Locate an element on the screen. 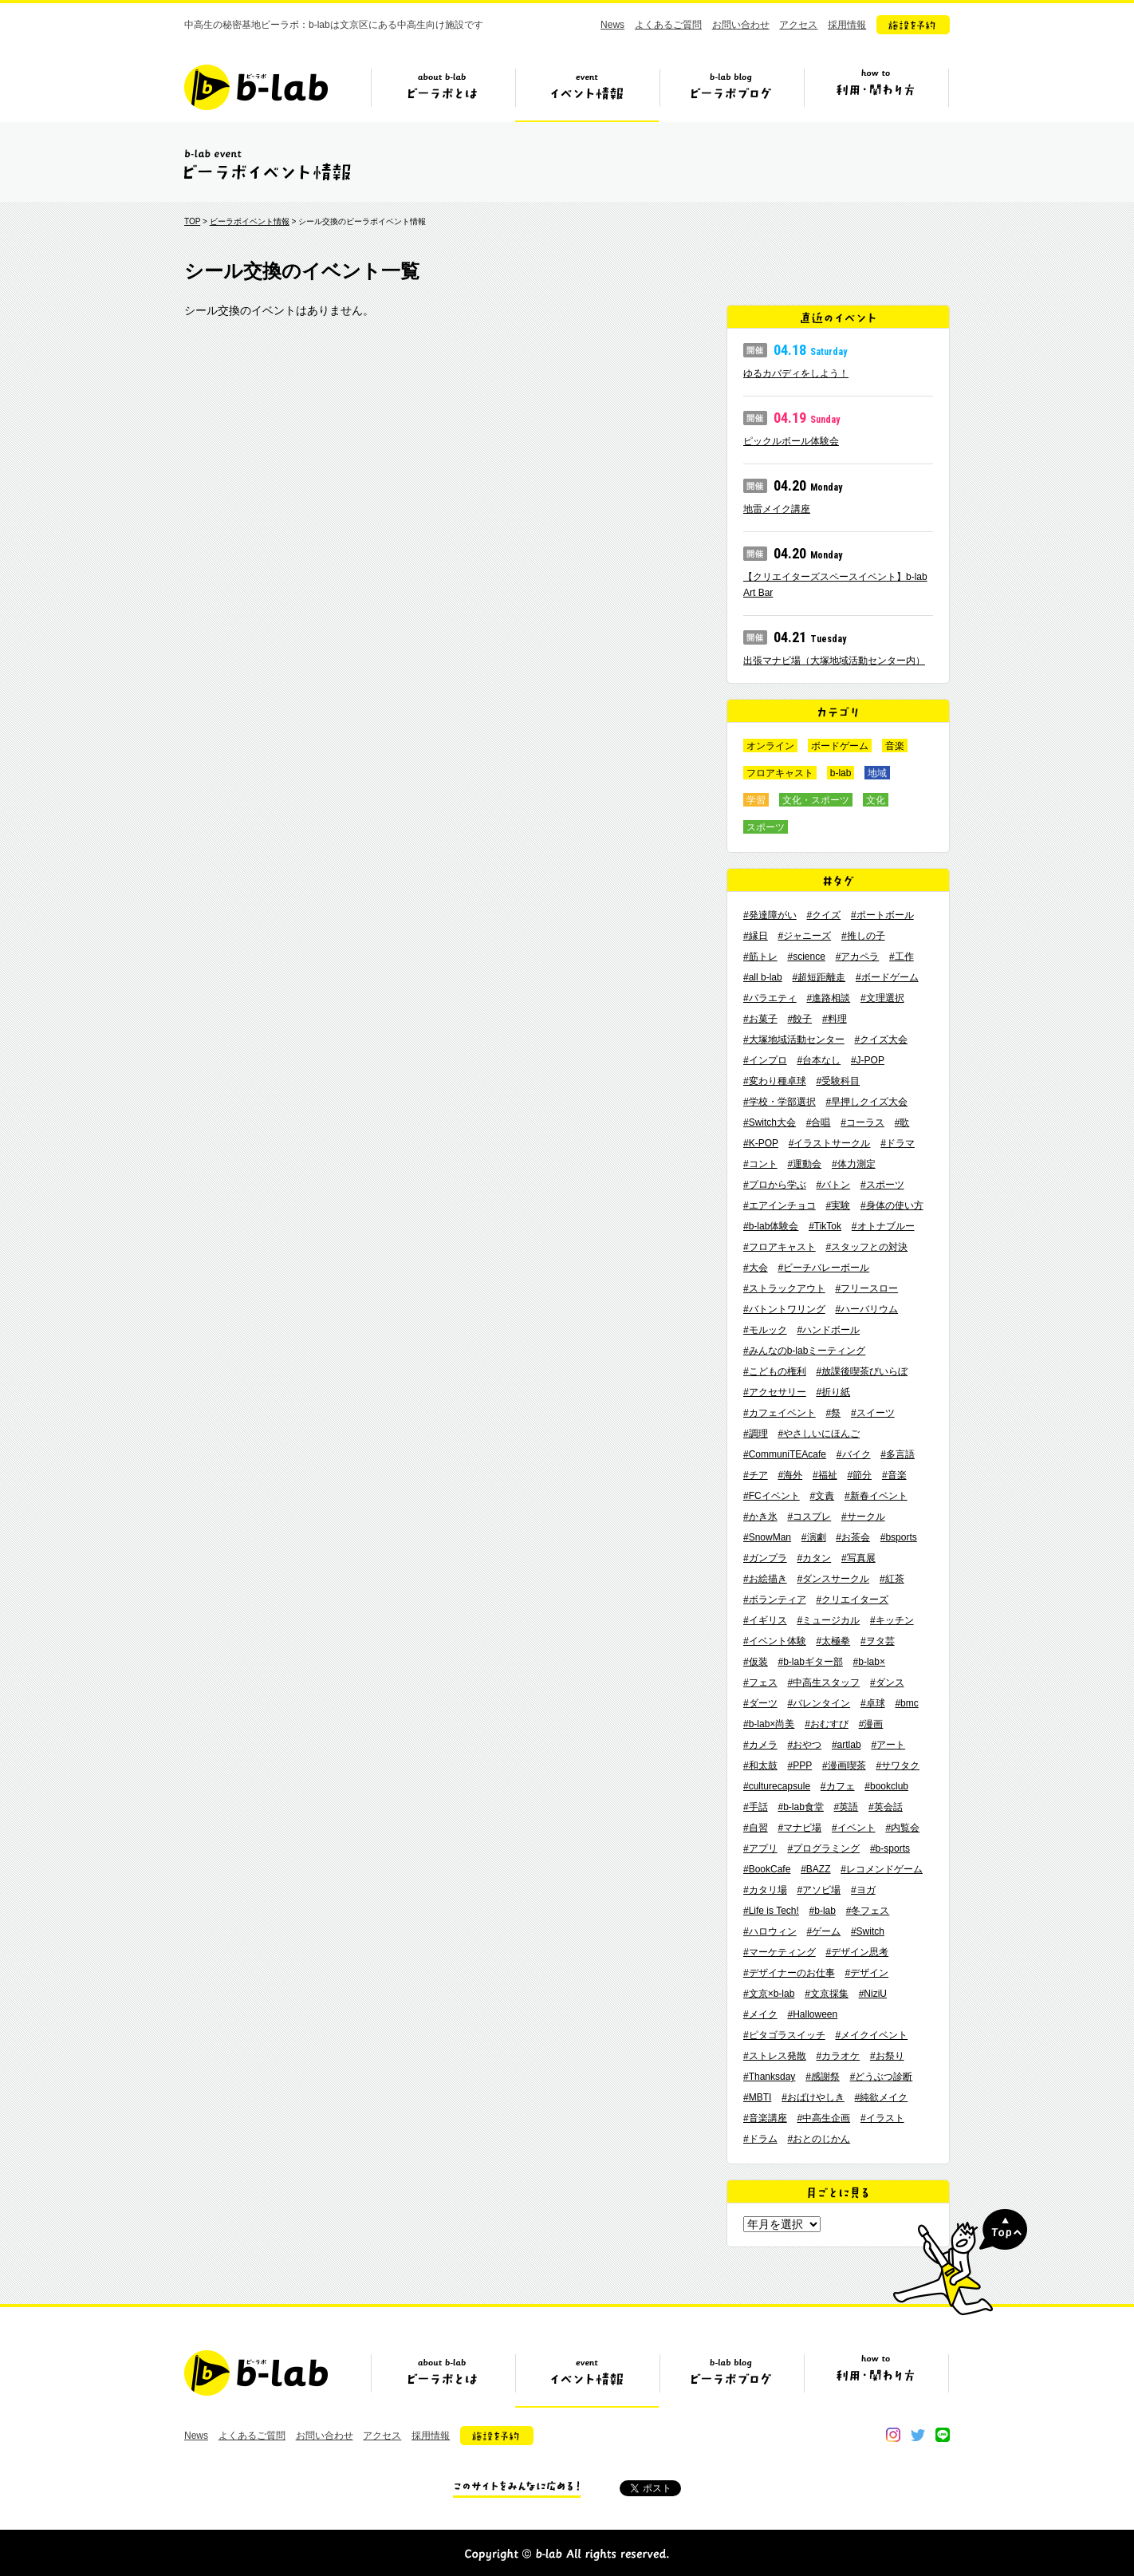  #デザイン is located at coordinates (866, 1972).